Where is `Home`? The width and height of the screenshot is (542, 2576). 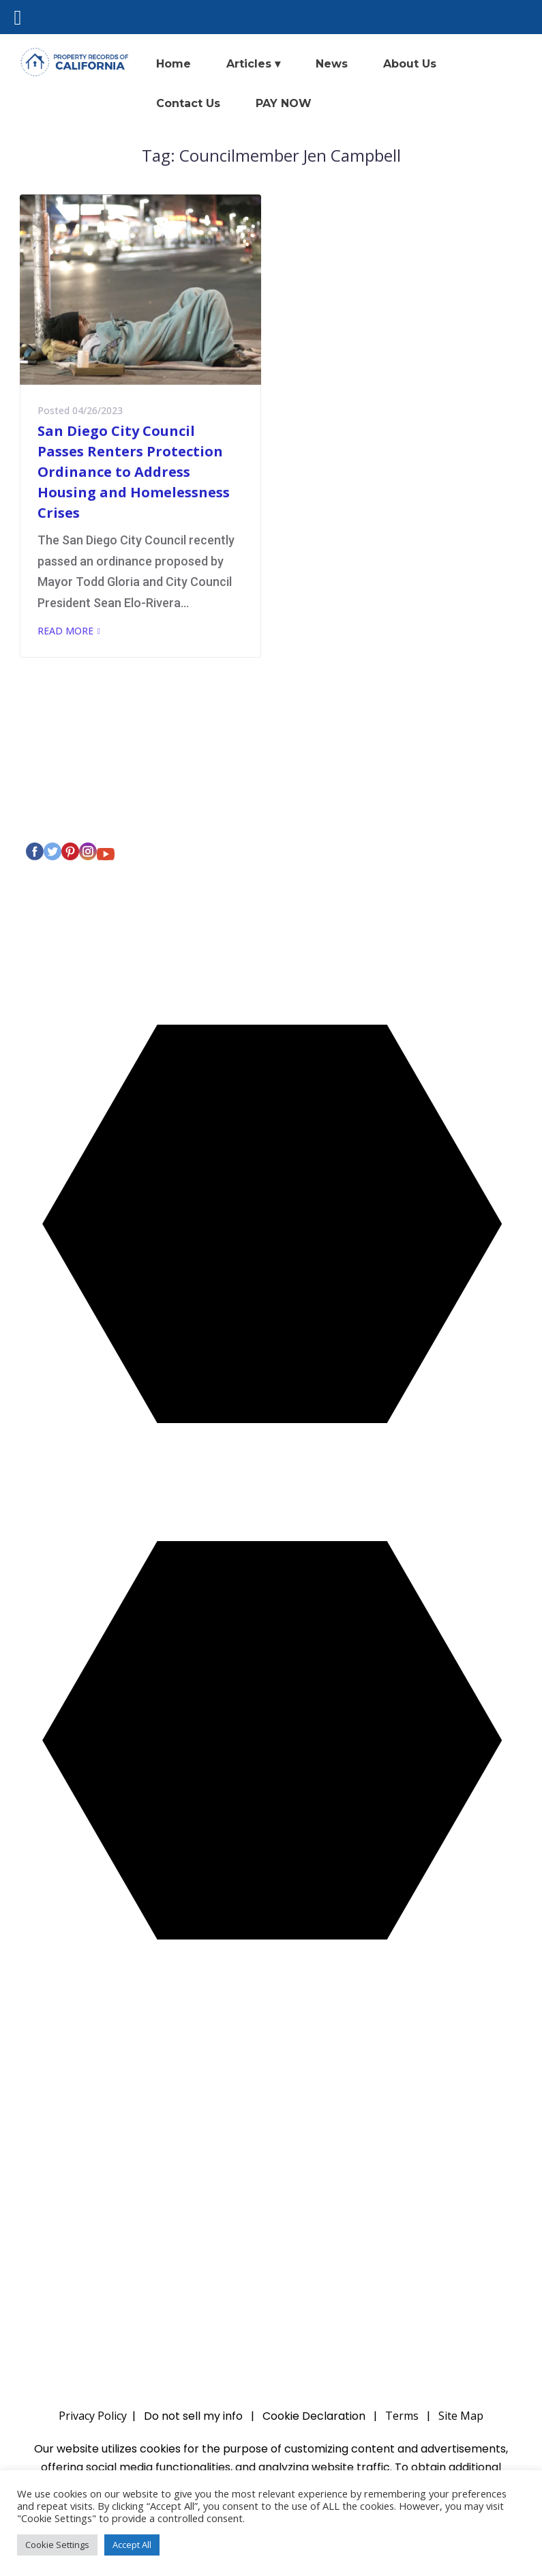 Home is located at coordinates (173, 63).